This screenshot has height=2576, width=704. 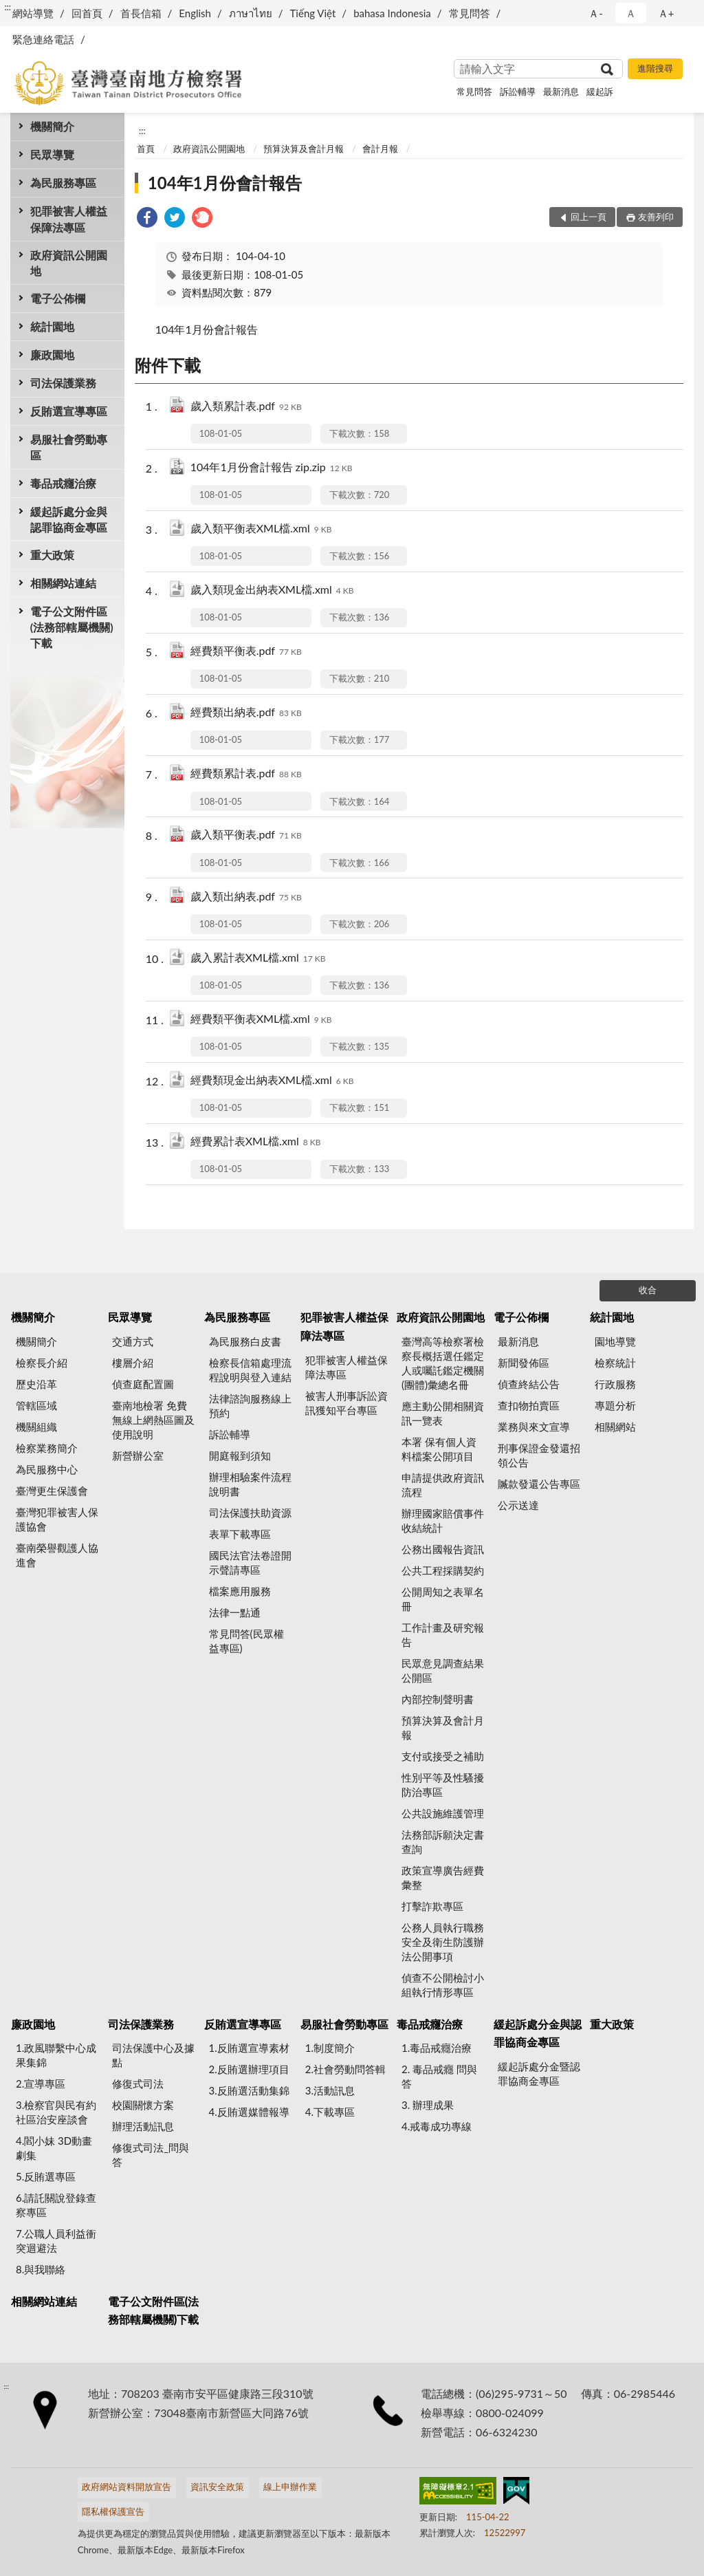 I want to click on ภาษาไทย, so click(x=250, y=13).